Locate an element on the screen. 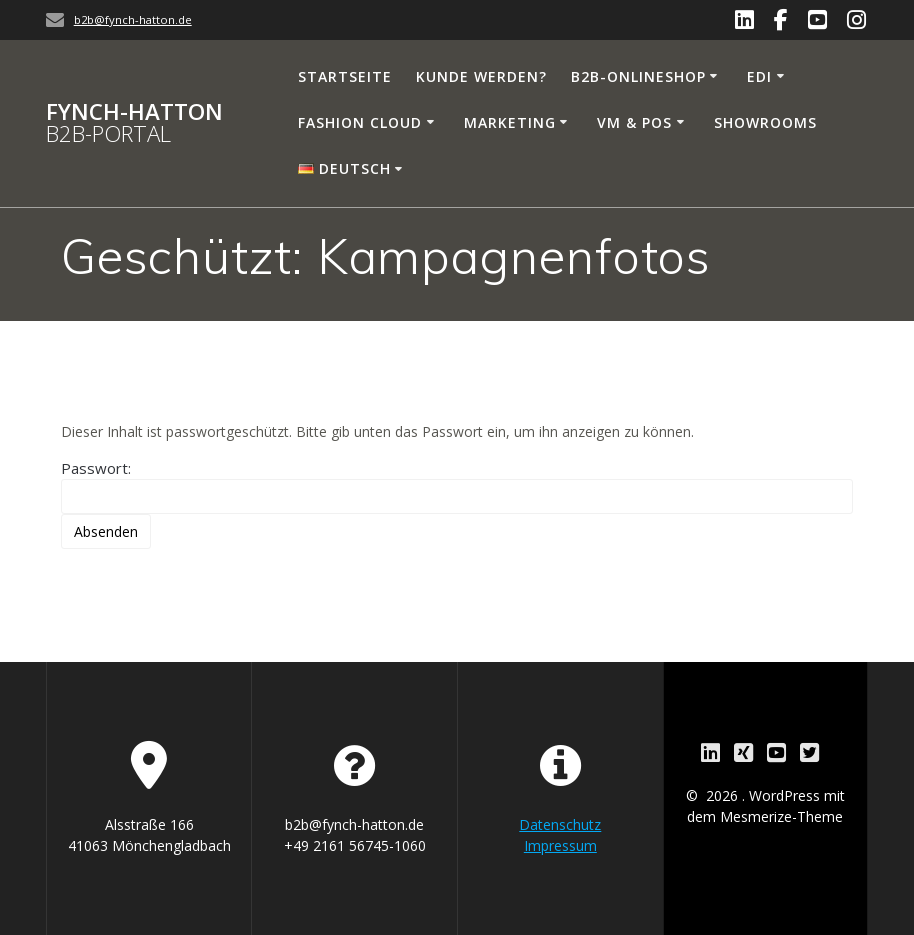  VM & PoS is located at coordinates (634, 122).